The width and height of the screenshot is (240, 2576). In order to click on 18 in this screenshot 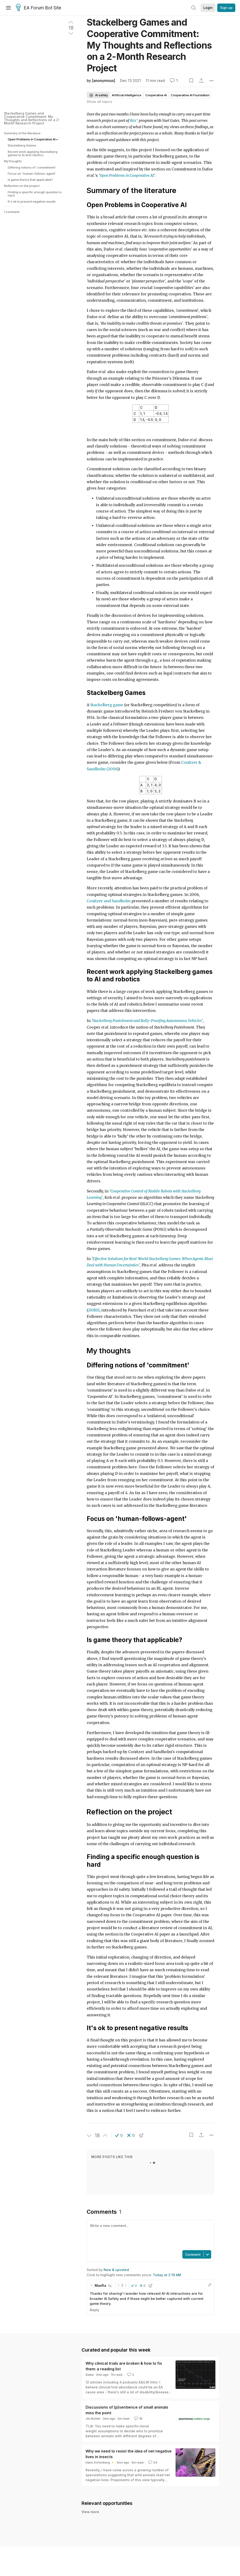, I will do `click(137, 2418)`.